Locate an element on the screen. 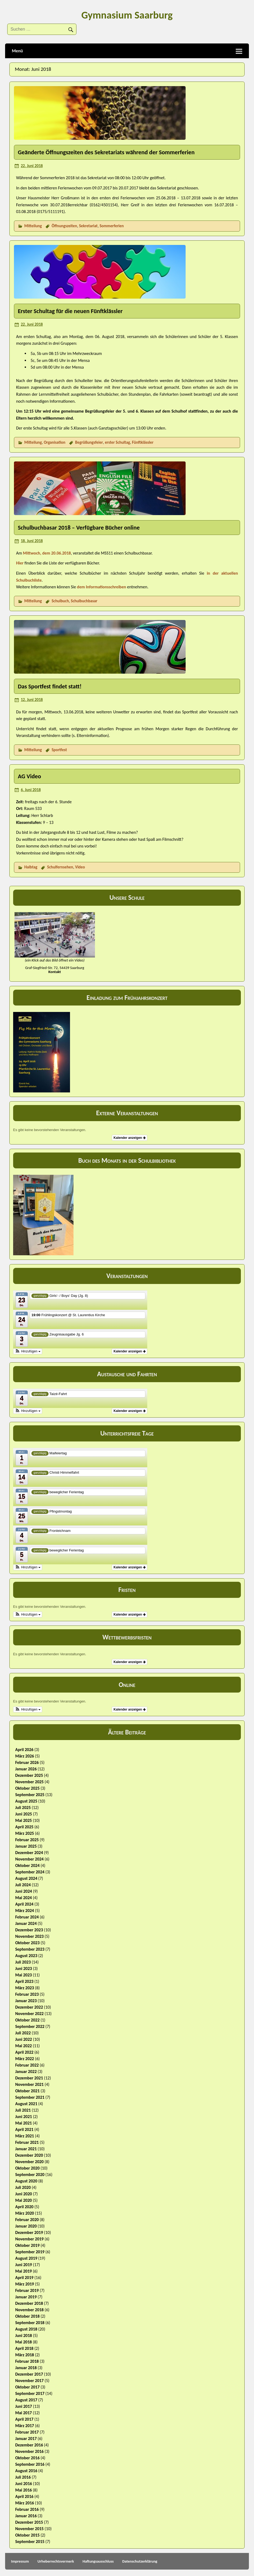 The height and width of the screenshot is (2576, 254). Februar 2018 is located at coordinates (27, 2361).